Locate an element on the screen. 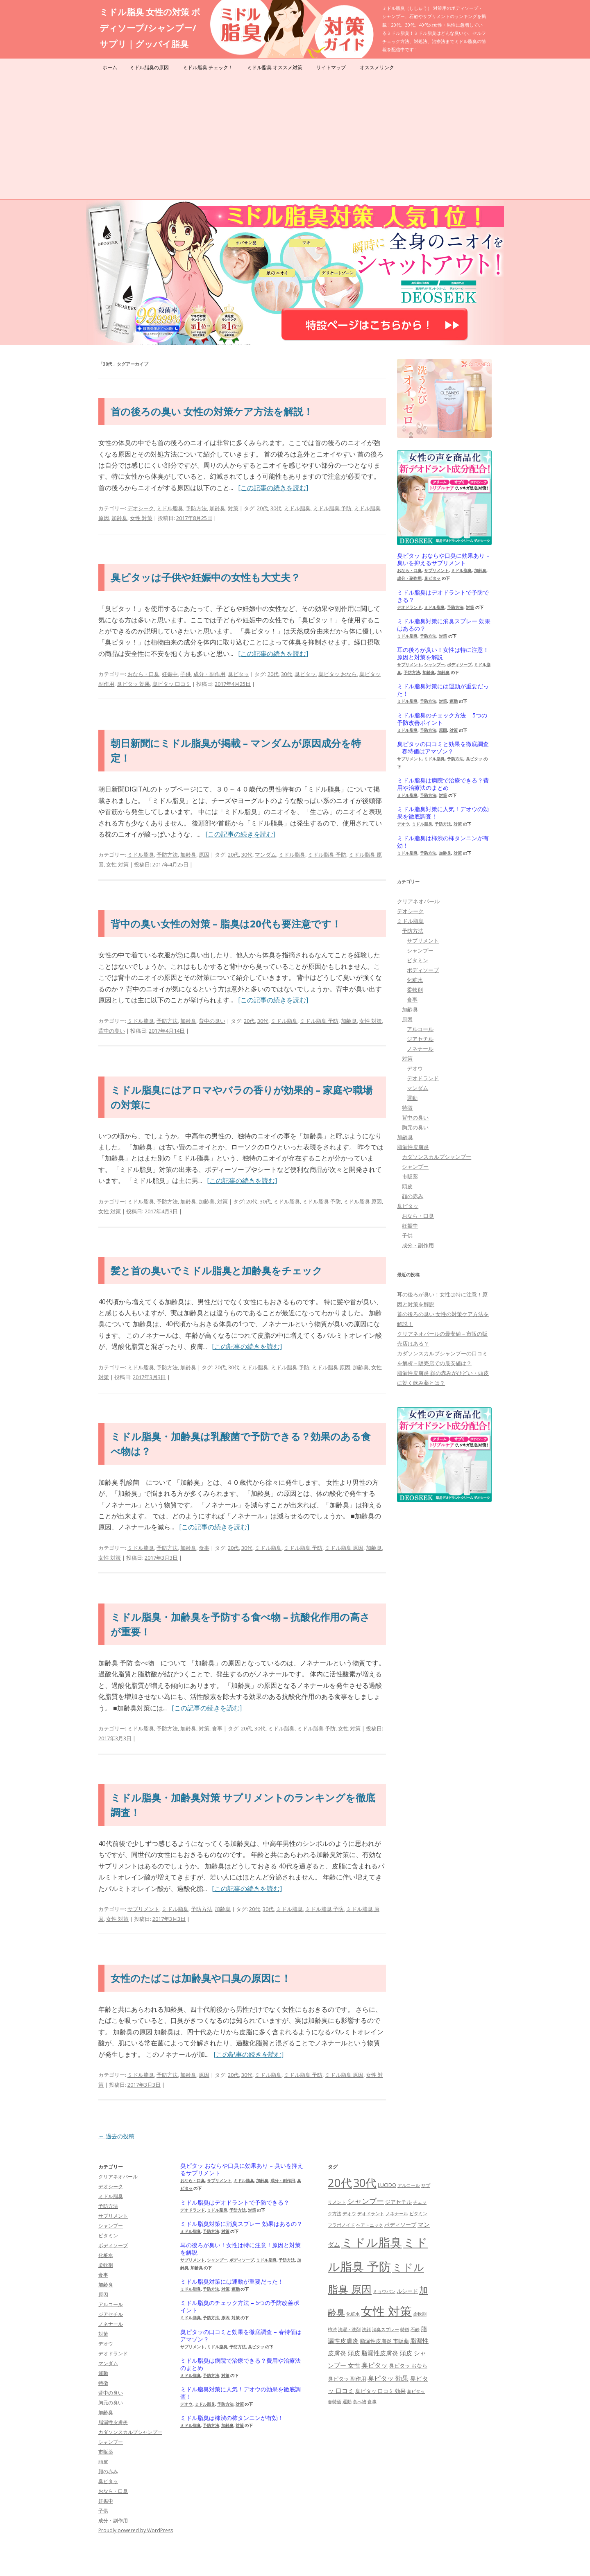  ボディソープ is located at coordinates (459, 664).